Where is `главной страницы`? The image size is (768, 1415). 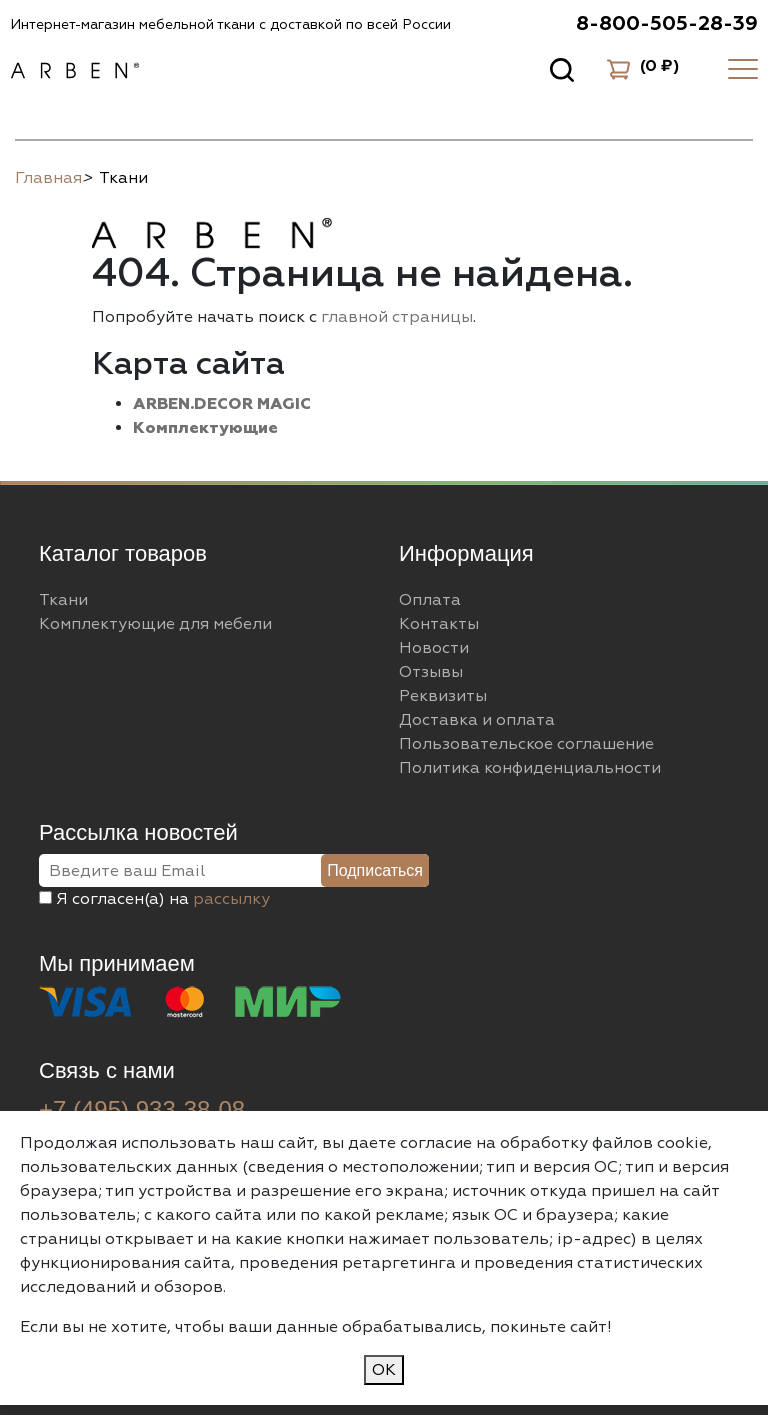
главной страницы is located at coordinates (397, 317).